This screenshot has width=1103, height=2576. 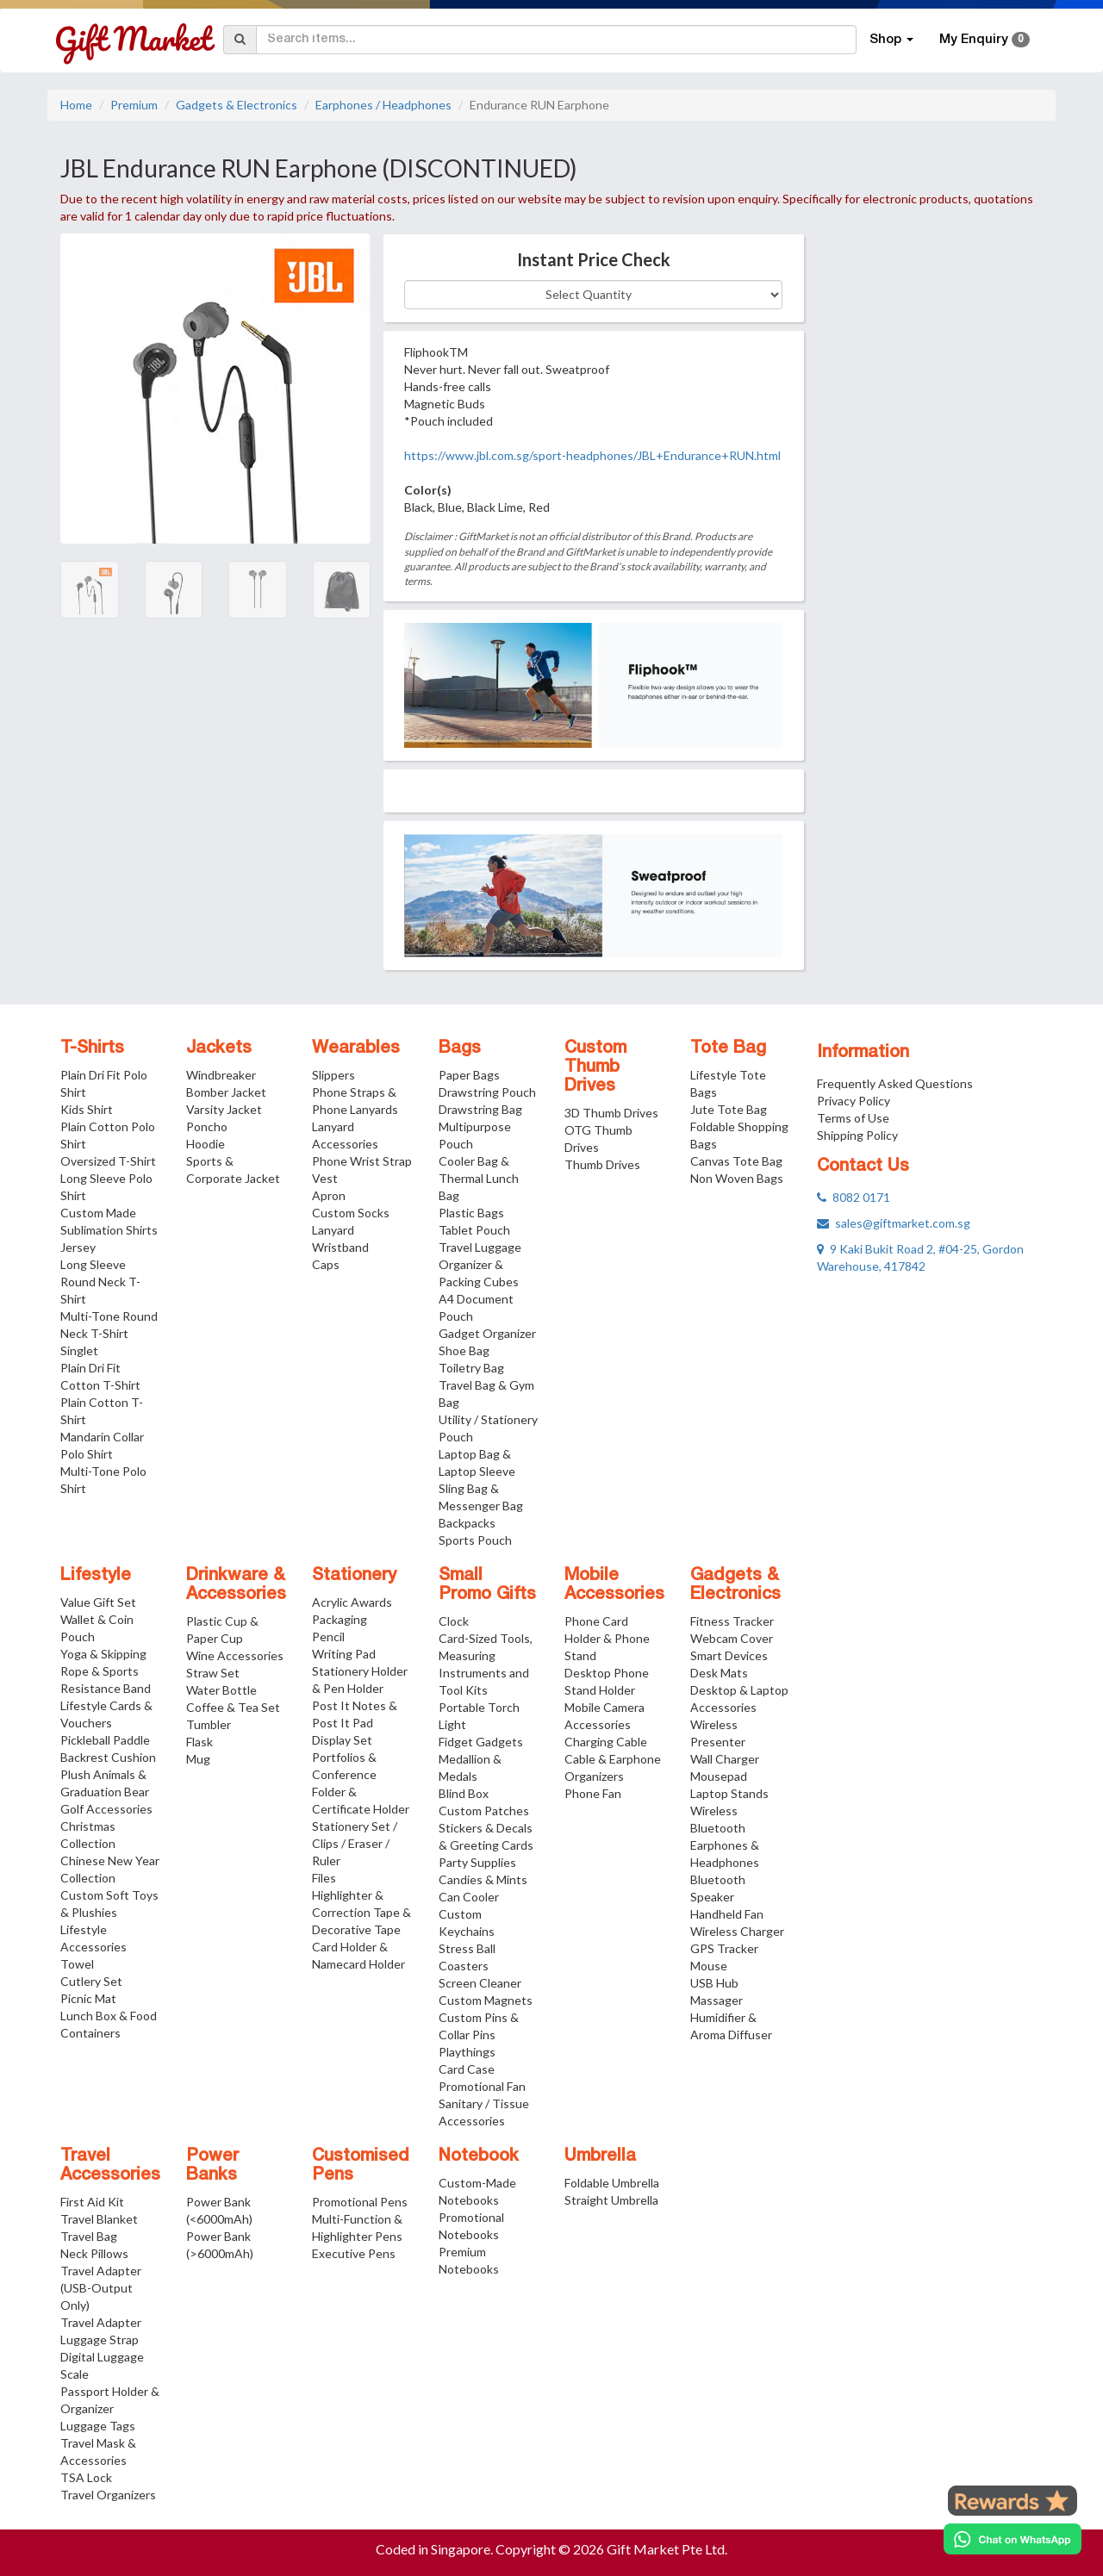 I want to click on Long Sleeve Round Neck T-Shirt, so click(x=100, y=1281).